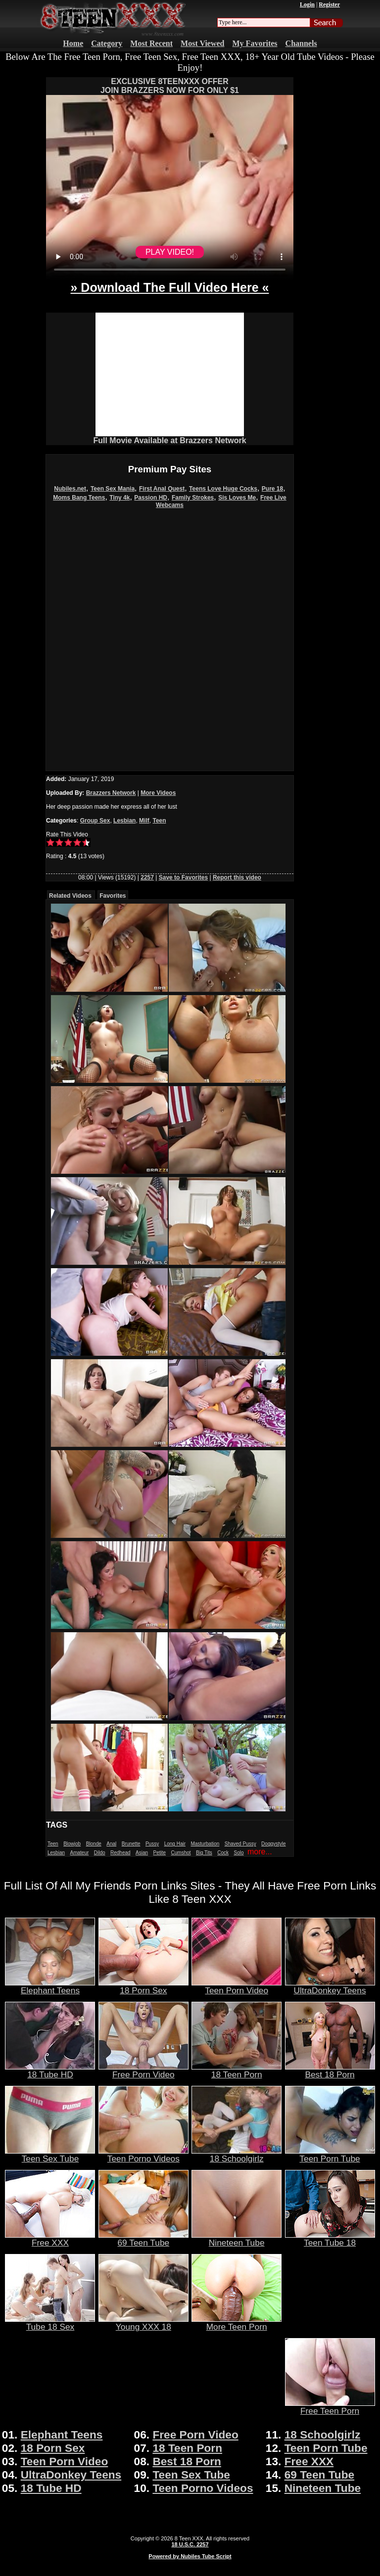 Image resolution: width=380 pixels, height=2576 pixels. Describe the element at coordinates (236, 1986) in the screenshot. I see `Teen Porn Video` at that location.